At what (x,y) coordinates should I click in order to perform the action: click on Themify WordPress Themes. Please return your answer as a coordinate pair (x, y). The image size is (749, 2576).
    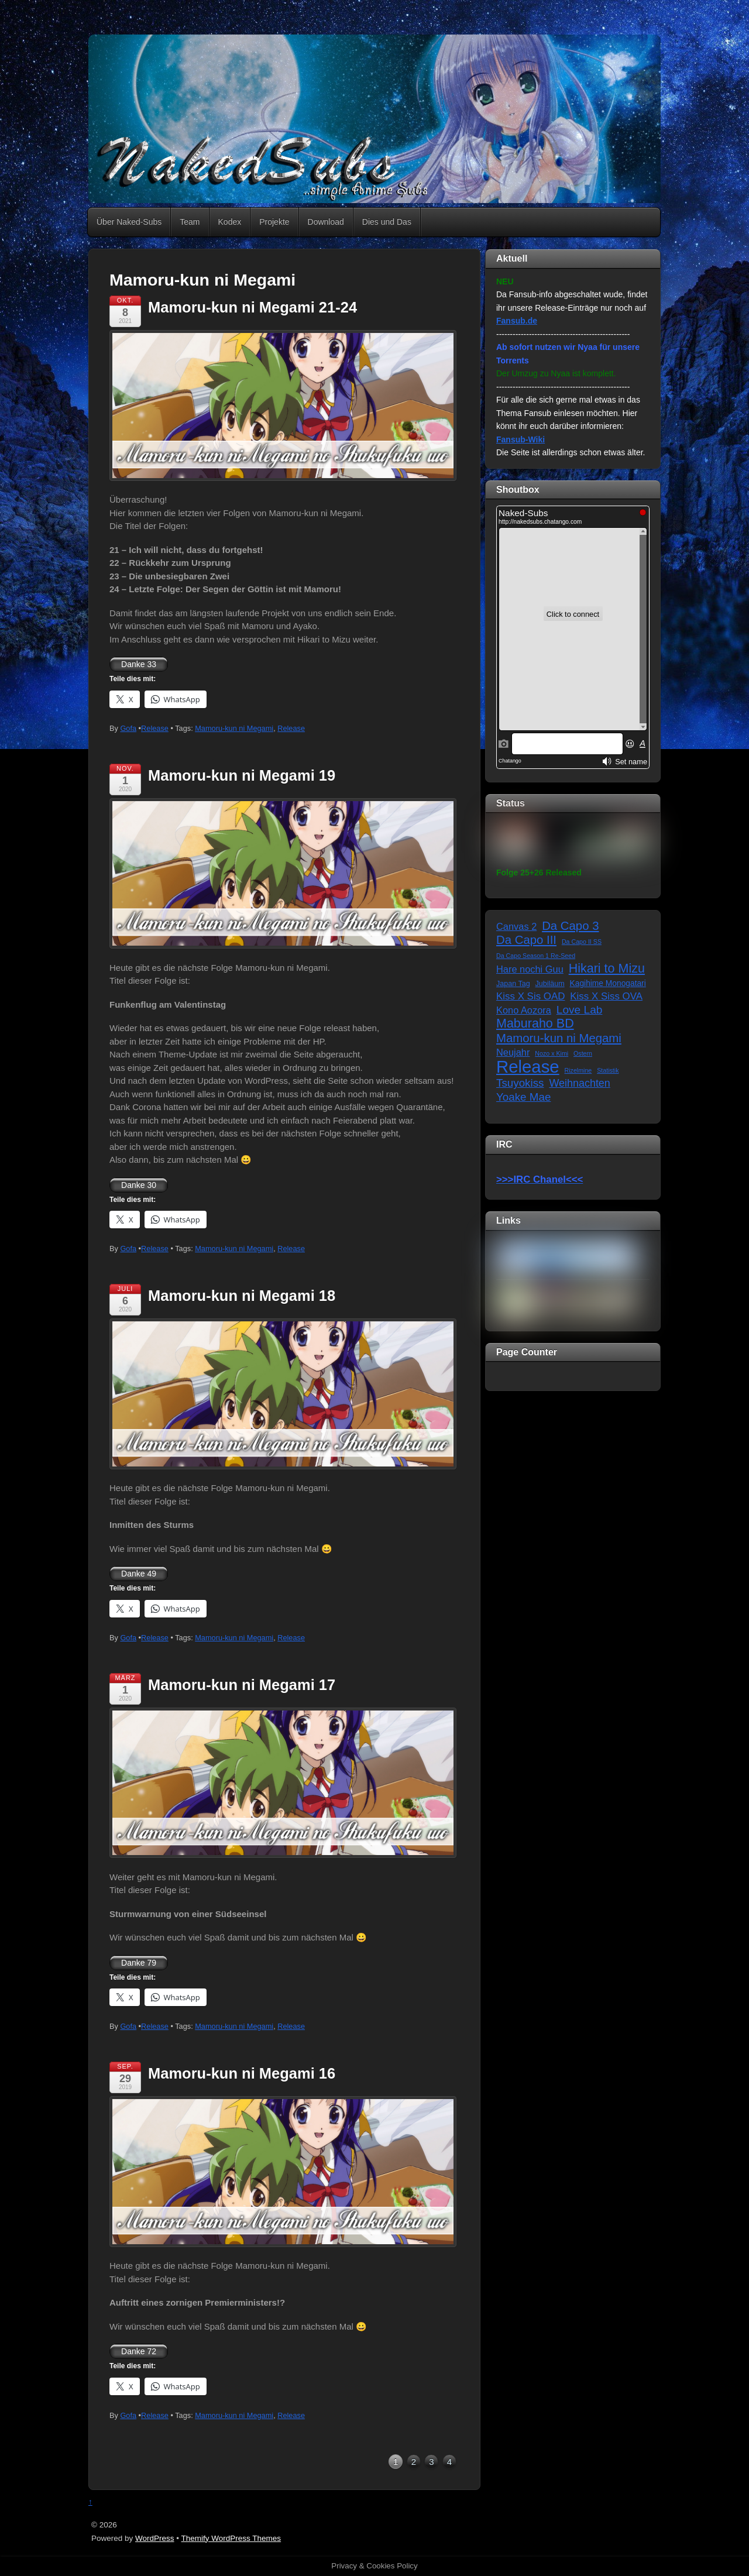
    Looking at the image, I should click on (231, 2538).